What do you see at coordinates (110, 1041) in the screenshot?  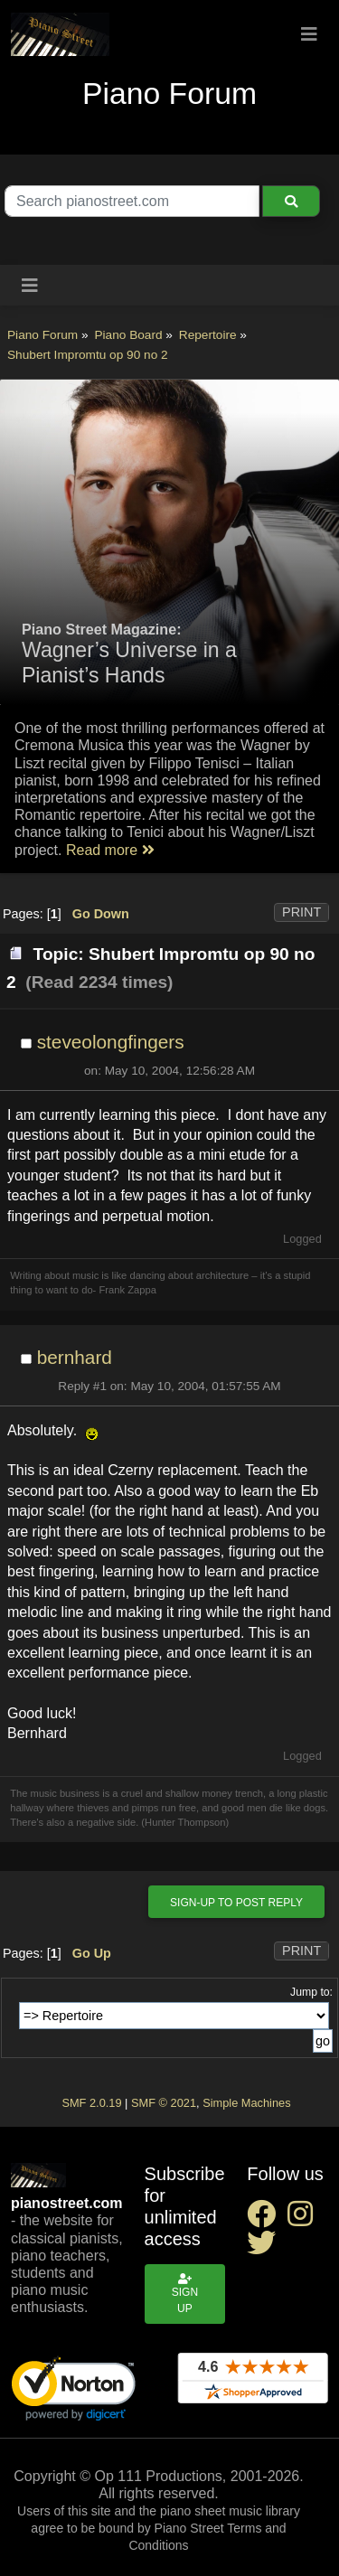 I see `steveolongfingers` at bounding box center [110, 1041].